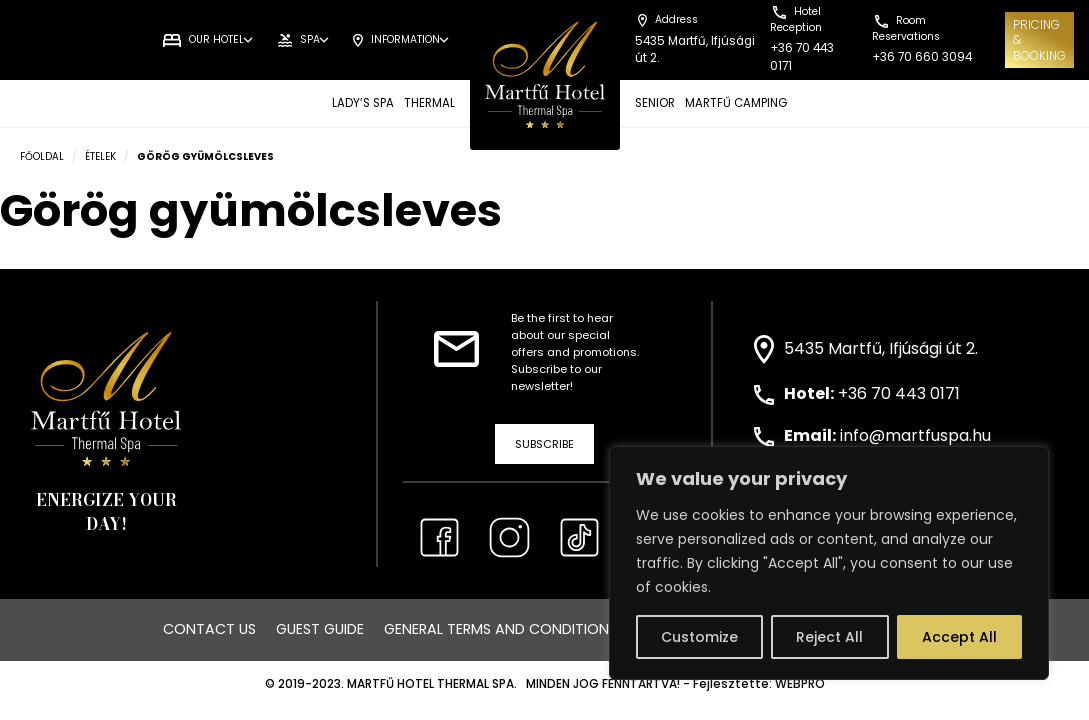  I want to click on [region], so click(829, 563).